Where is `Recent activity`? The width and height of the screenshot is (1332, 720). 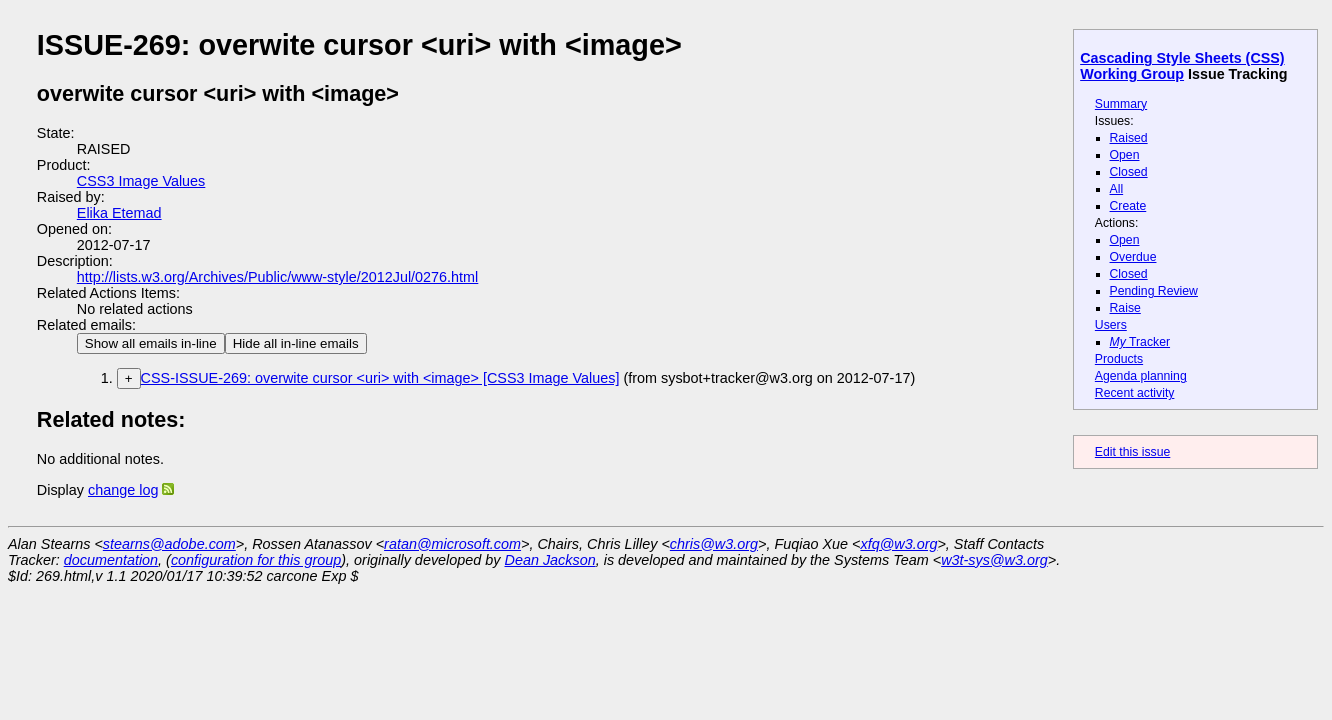
Recent activity is located at coordinates (1135, 393).